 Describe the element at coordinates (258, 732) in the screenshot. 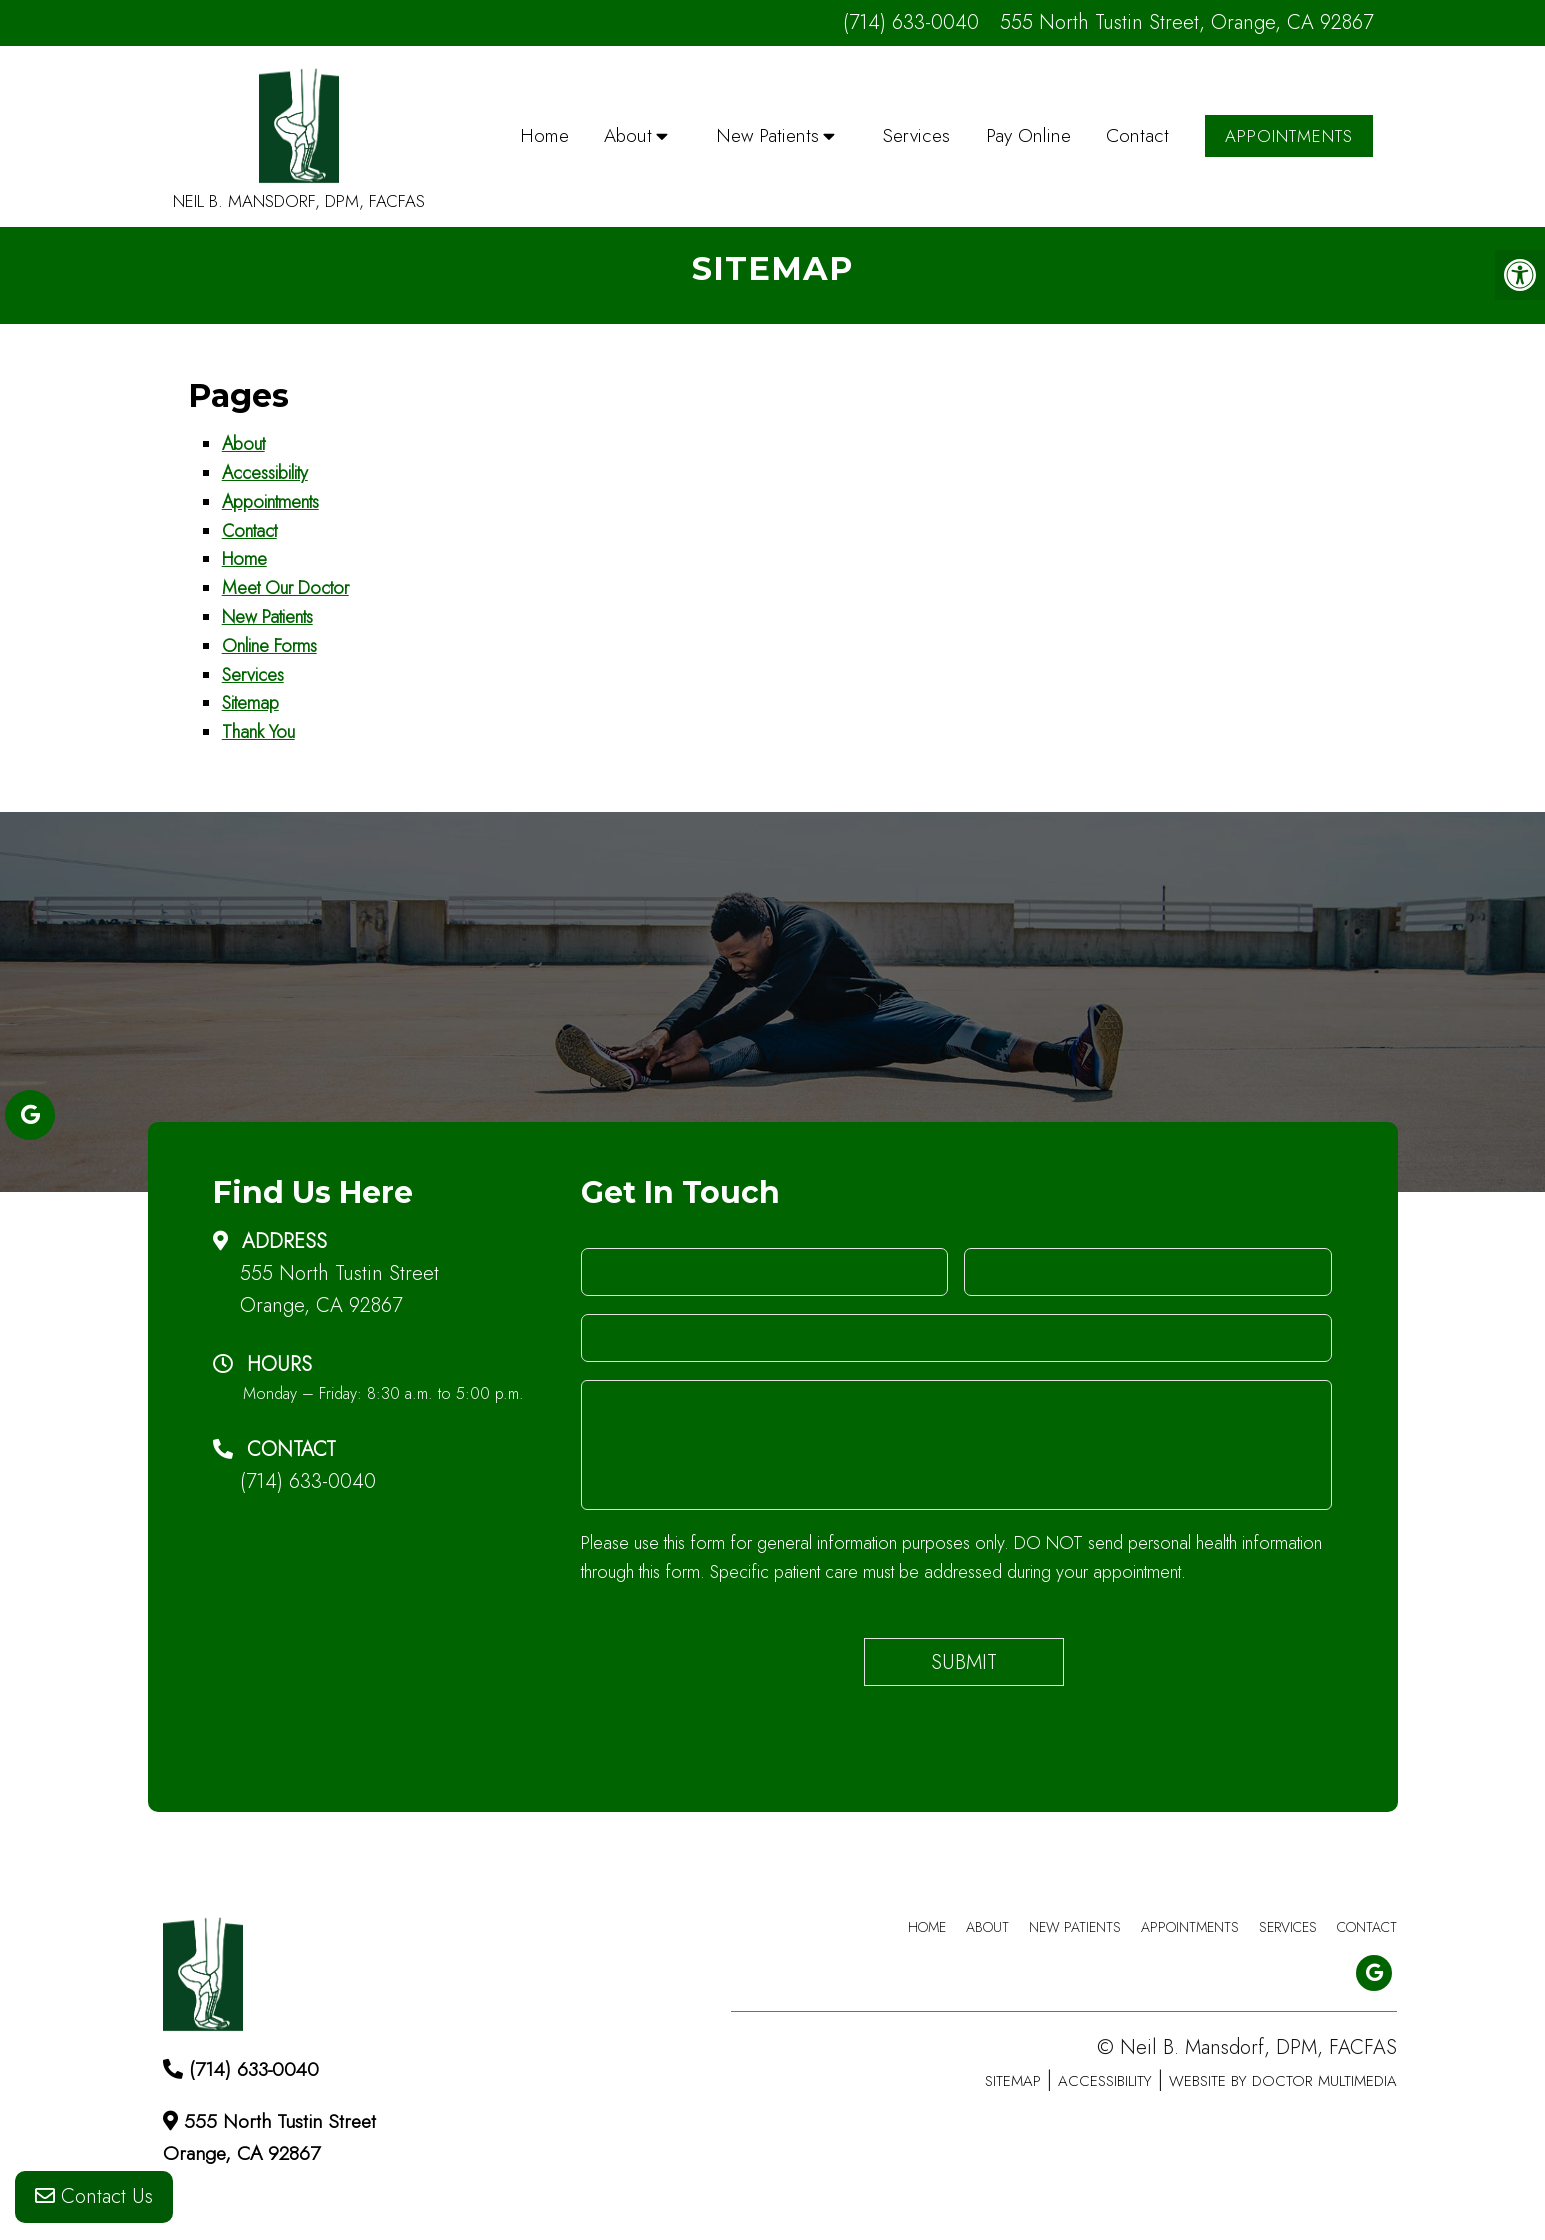

I see `Thank You` at that location.